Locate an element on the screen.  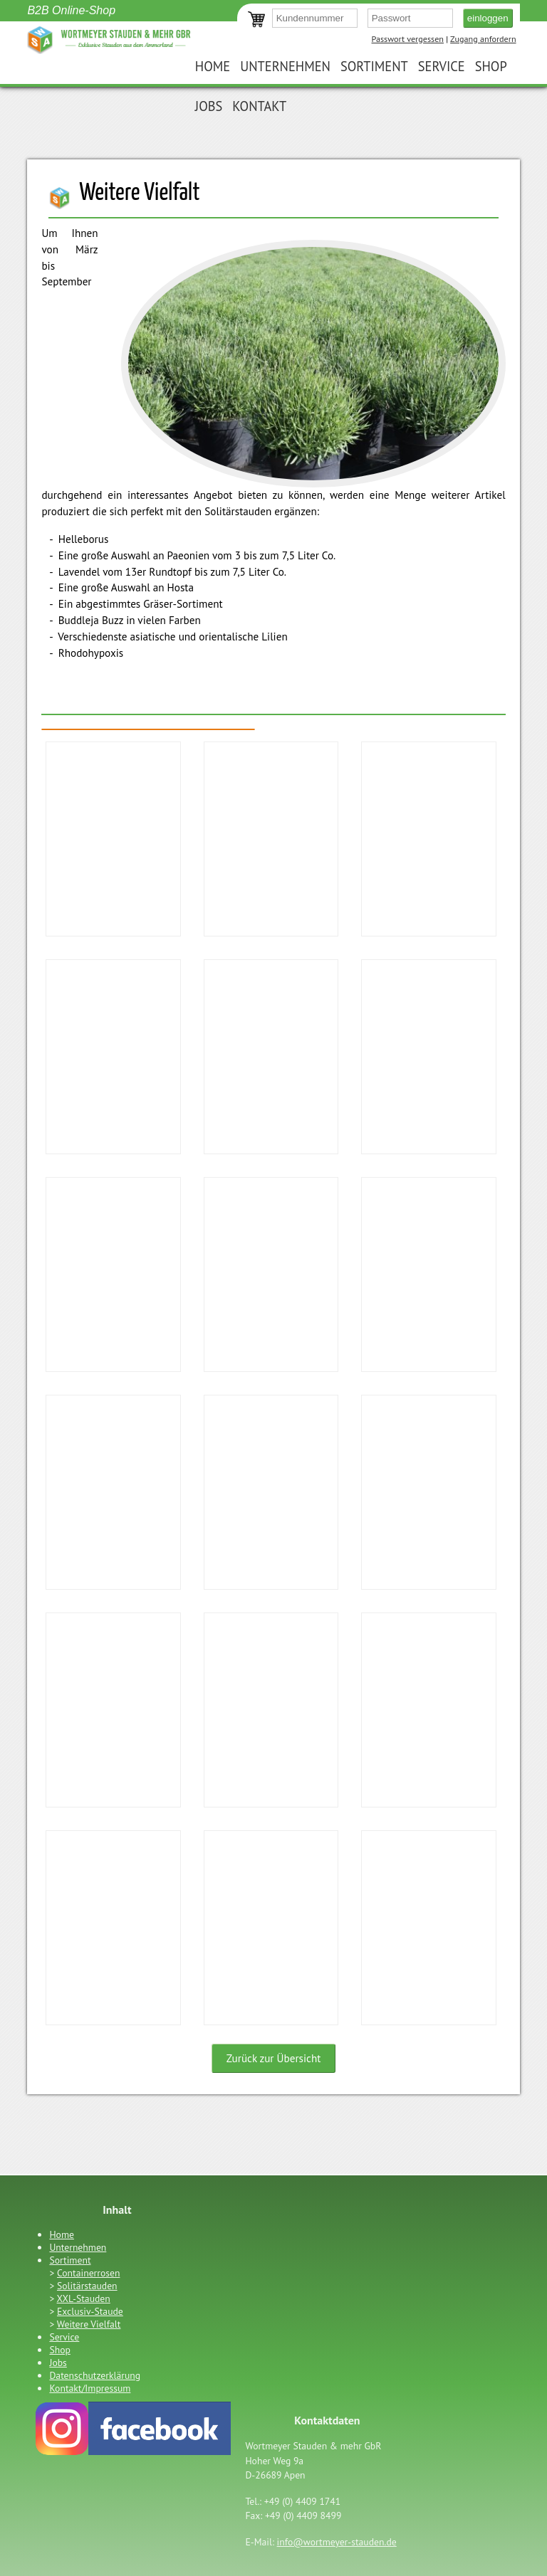
XXL-Stauden is located at coordinates (83, 2298).